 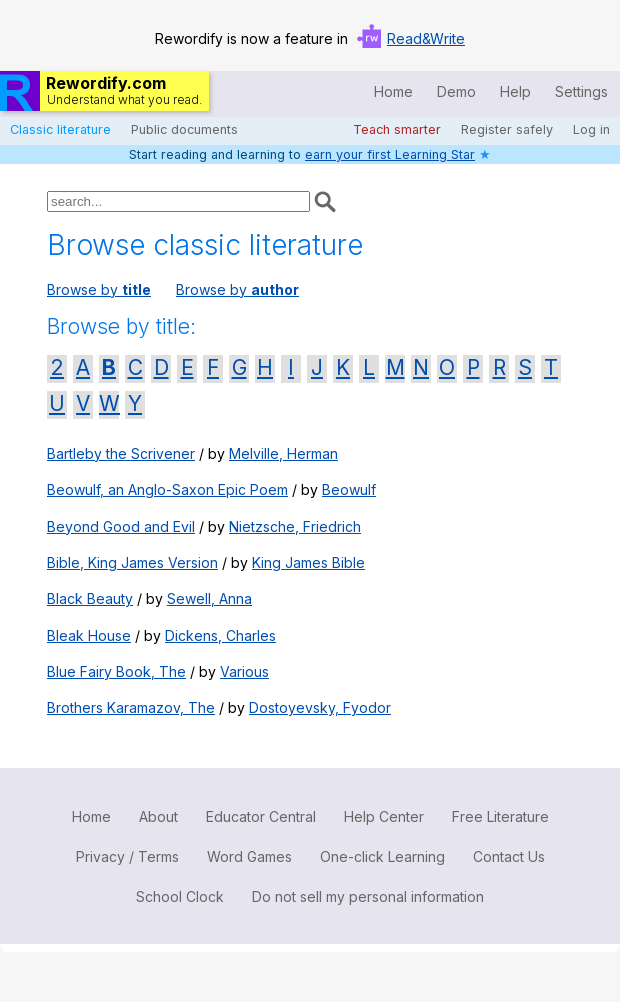 I want to click on Public documents, so click(x=184, y=129).